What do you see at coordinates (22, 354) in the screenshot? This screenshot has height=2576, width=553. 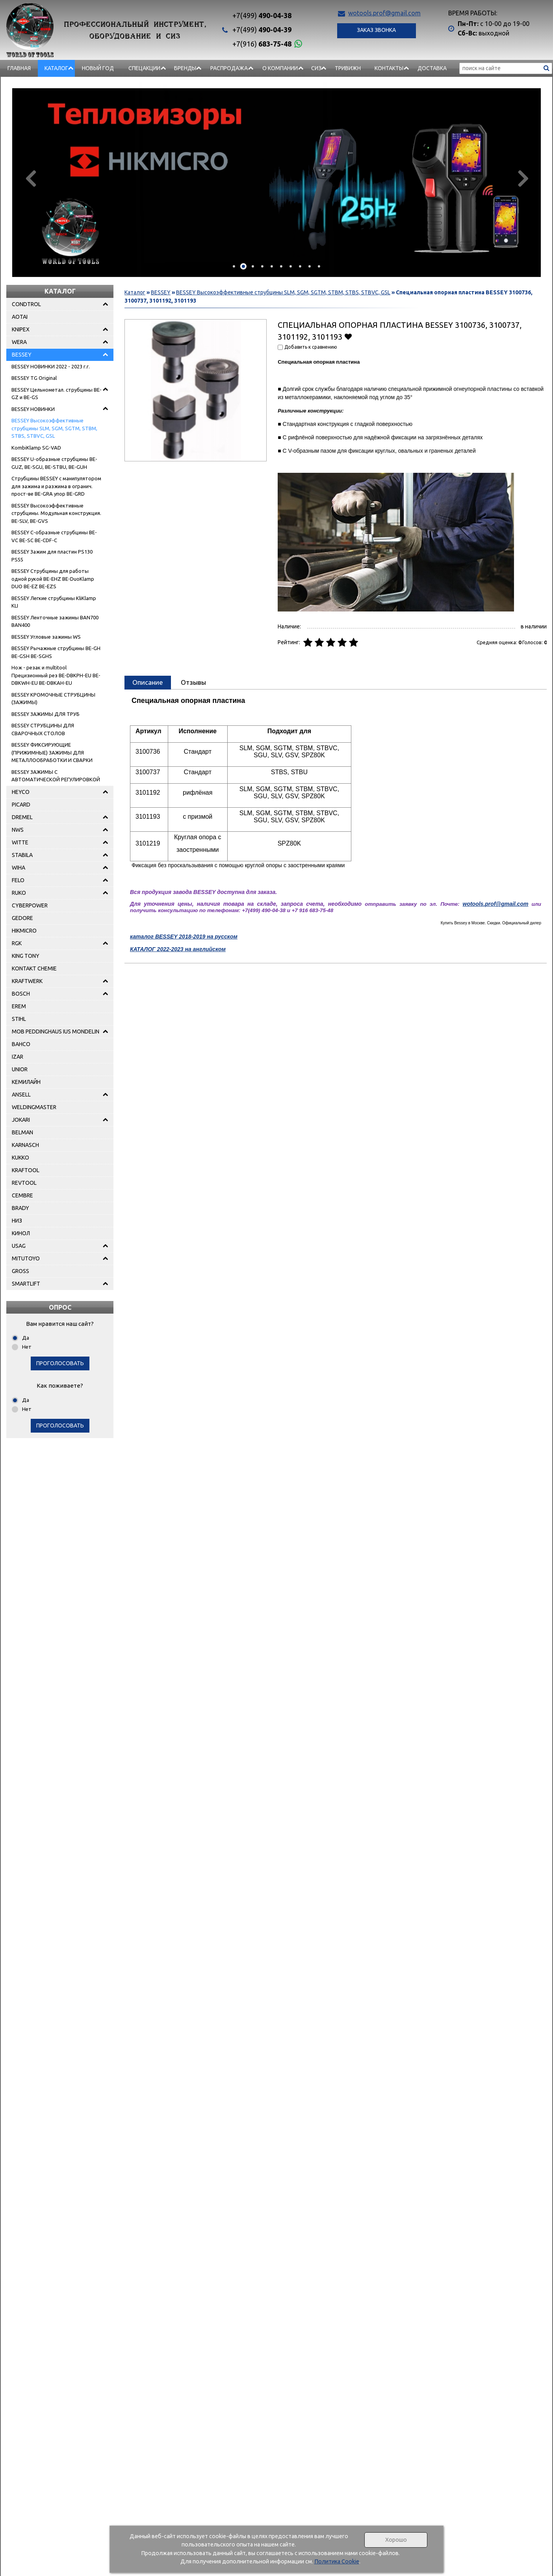 I see `BESSEY` at bounding box center [22, 354].